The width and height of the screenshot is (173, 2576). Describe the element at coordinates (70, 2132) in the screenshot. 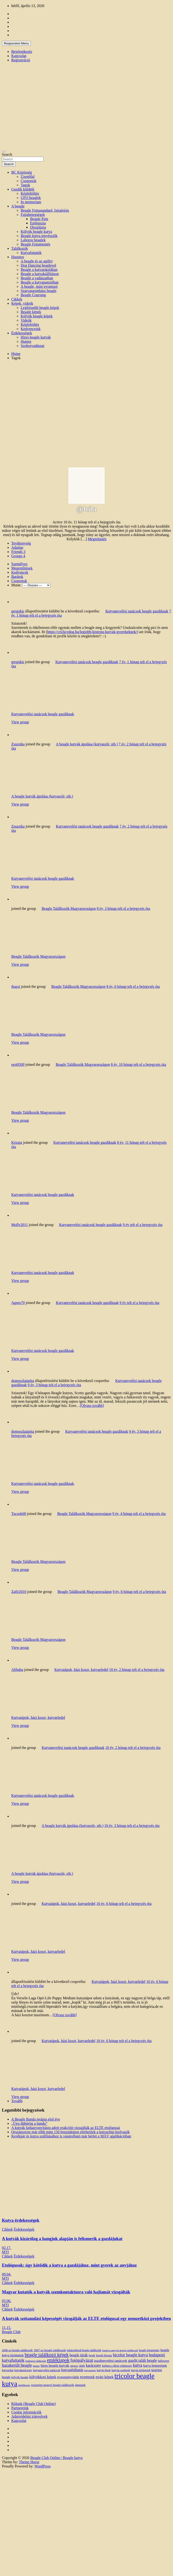

I see `Országszerte már több mint 150 benzinkúton elérhetőek a kutyachip-leolvasók` at that location.